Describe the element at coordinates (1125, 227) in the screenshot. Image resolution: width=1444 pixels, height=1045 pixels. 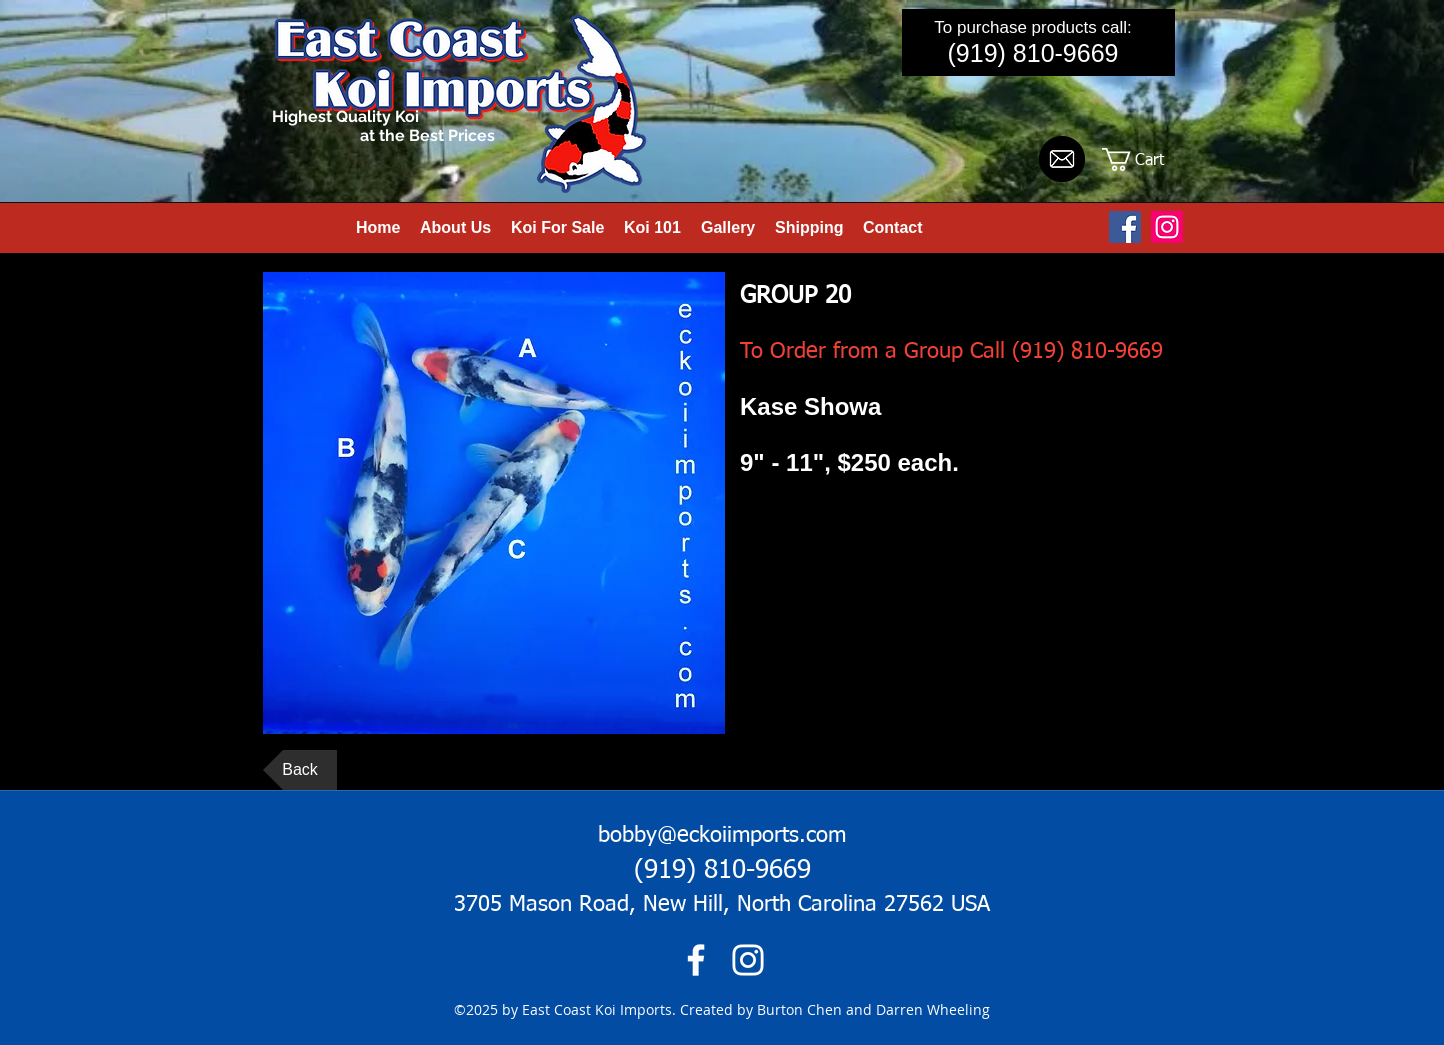
I see `[Facebook Social Icon]` at that location.